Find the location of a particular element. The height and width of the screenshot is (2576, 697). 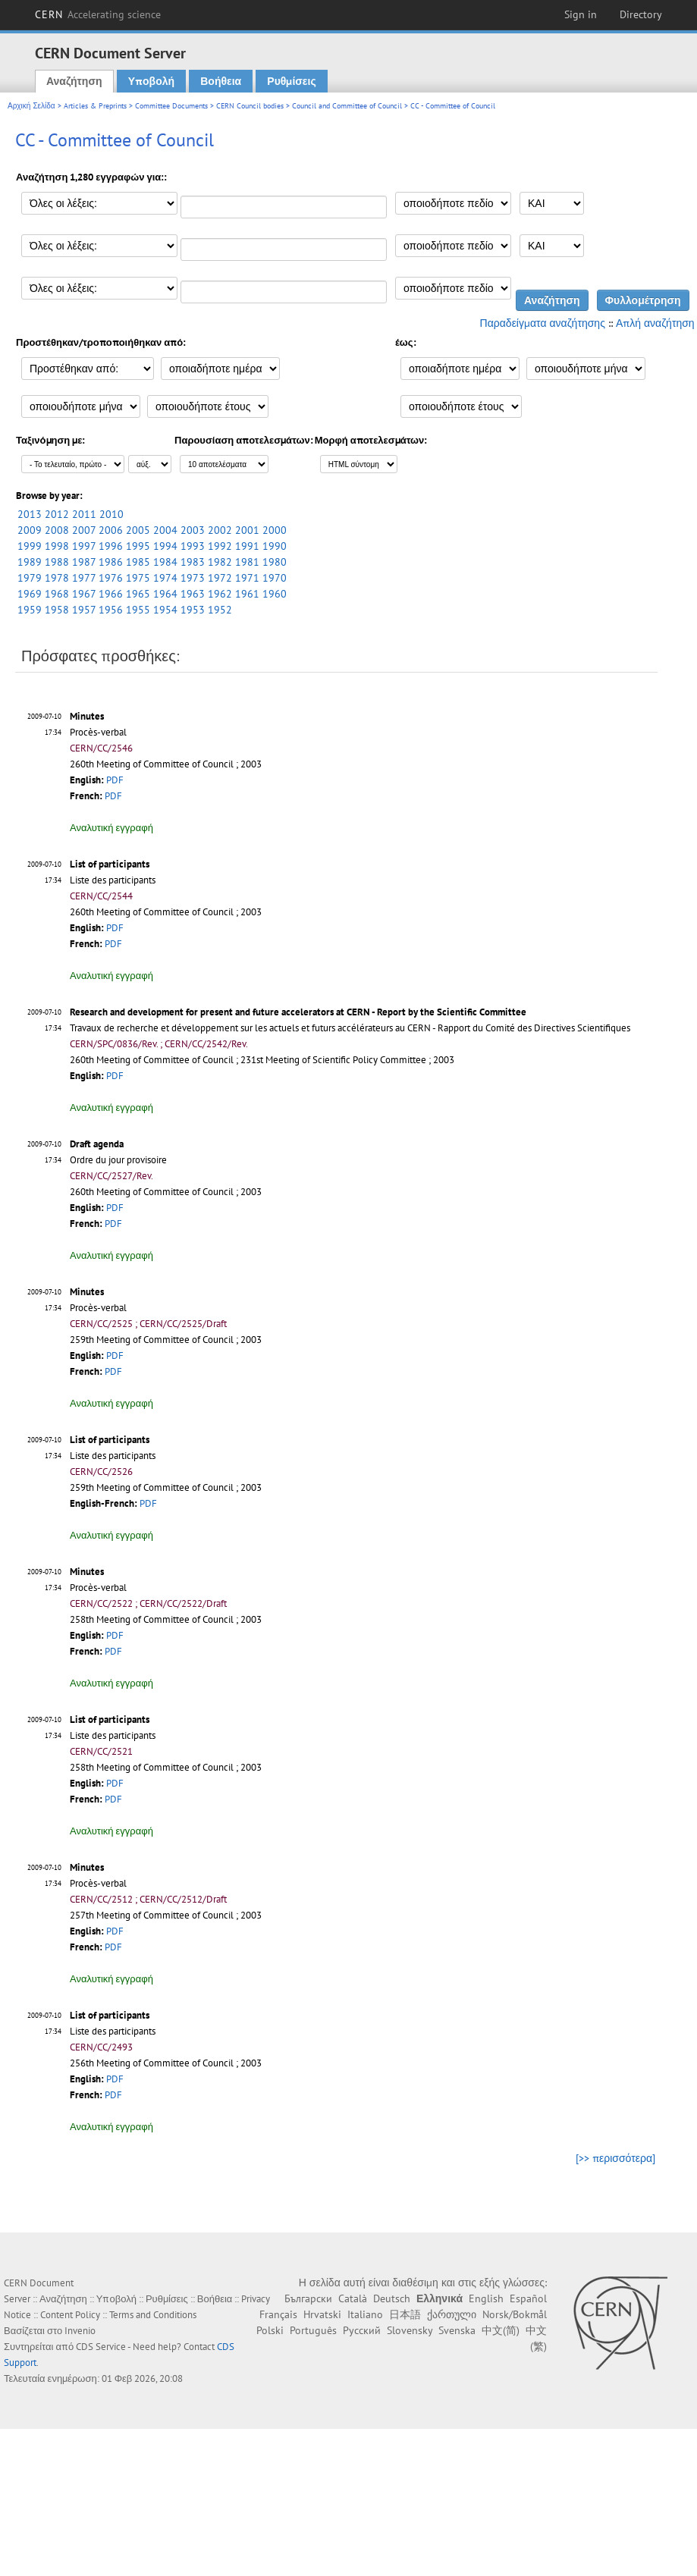

1977 is located at coordinates (84, 578).